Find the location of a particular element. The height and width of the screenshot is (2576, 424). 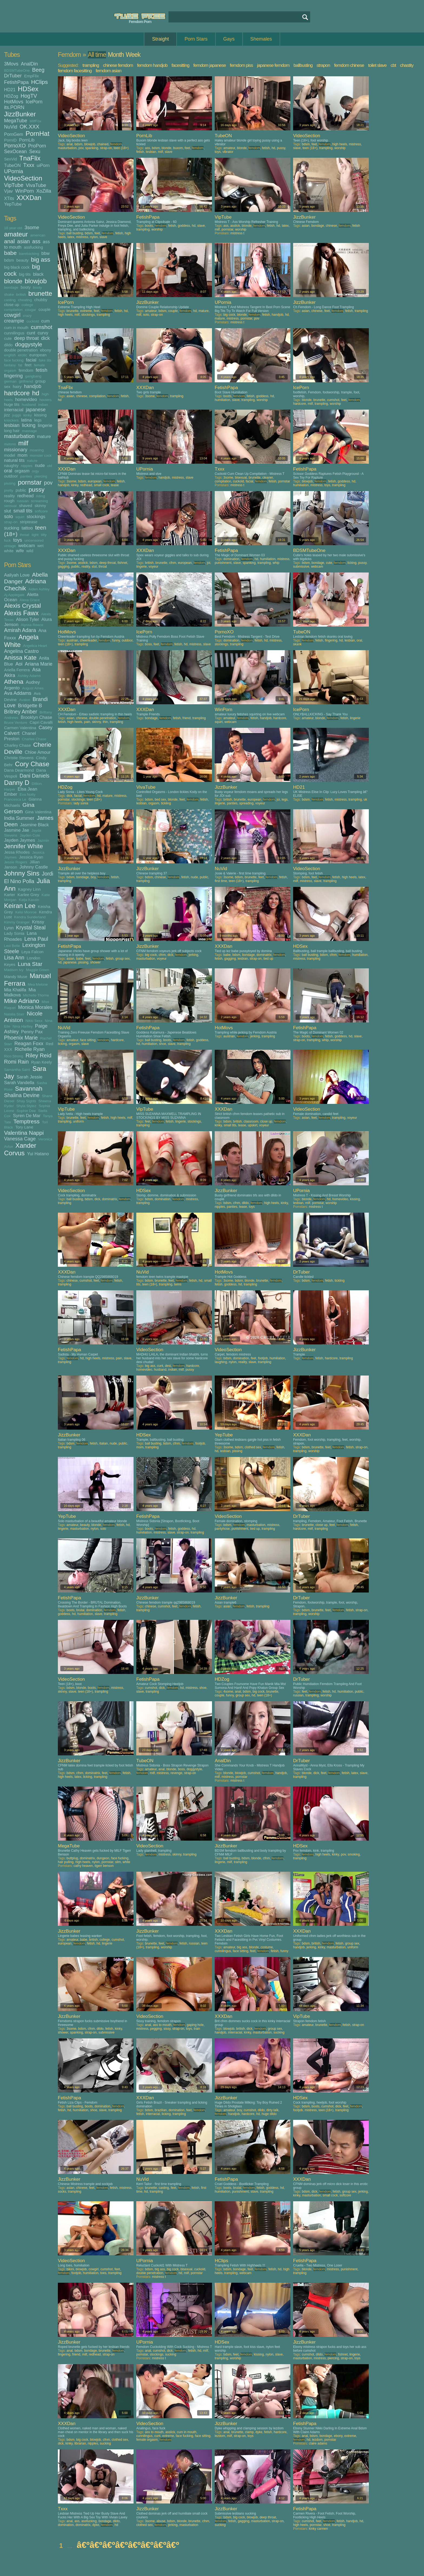

hairy is located at coordinates (17, 386).